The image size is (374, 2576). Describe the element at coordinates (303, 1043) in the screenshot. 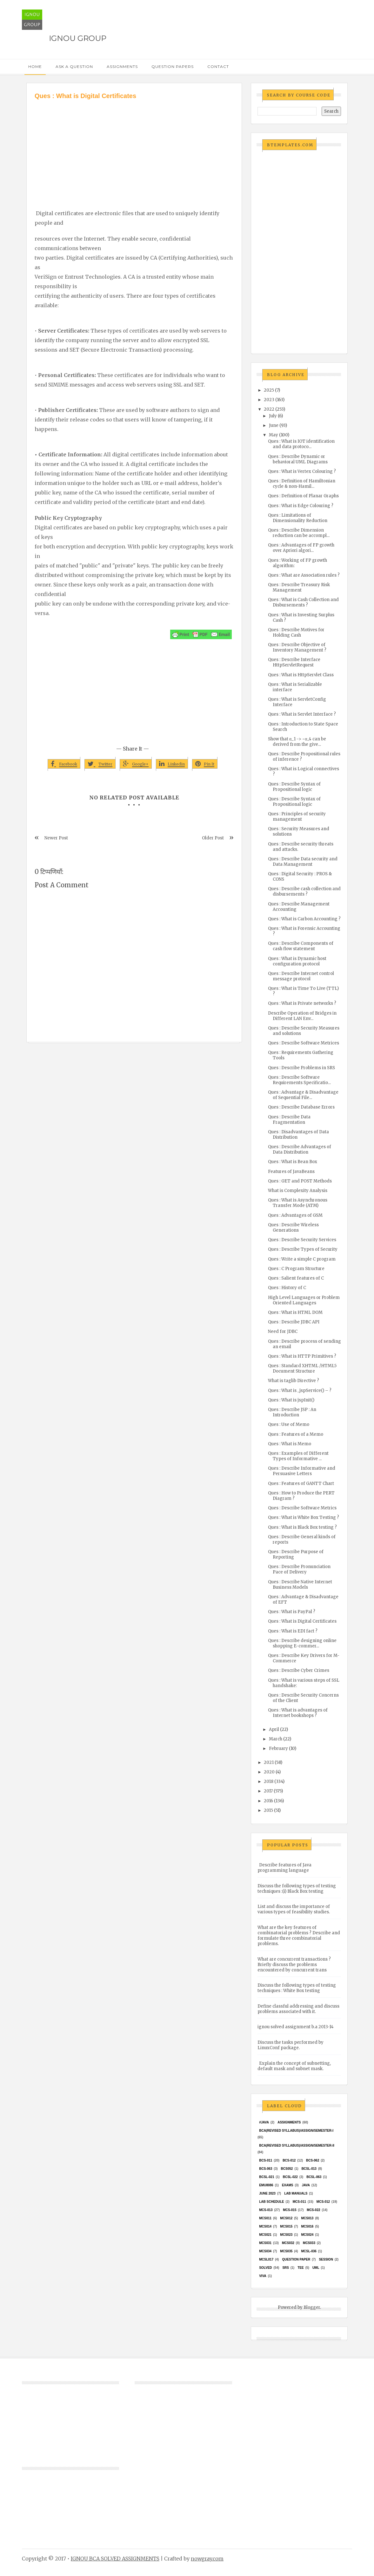

I see `Ques : Describe Software Metrices` at that location.